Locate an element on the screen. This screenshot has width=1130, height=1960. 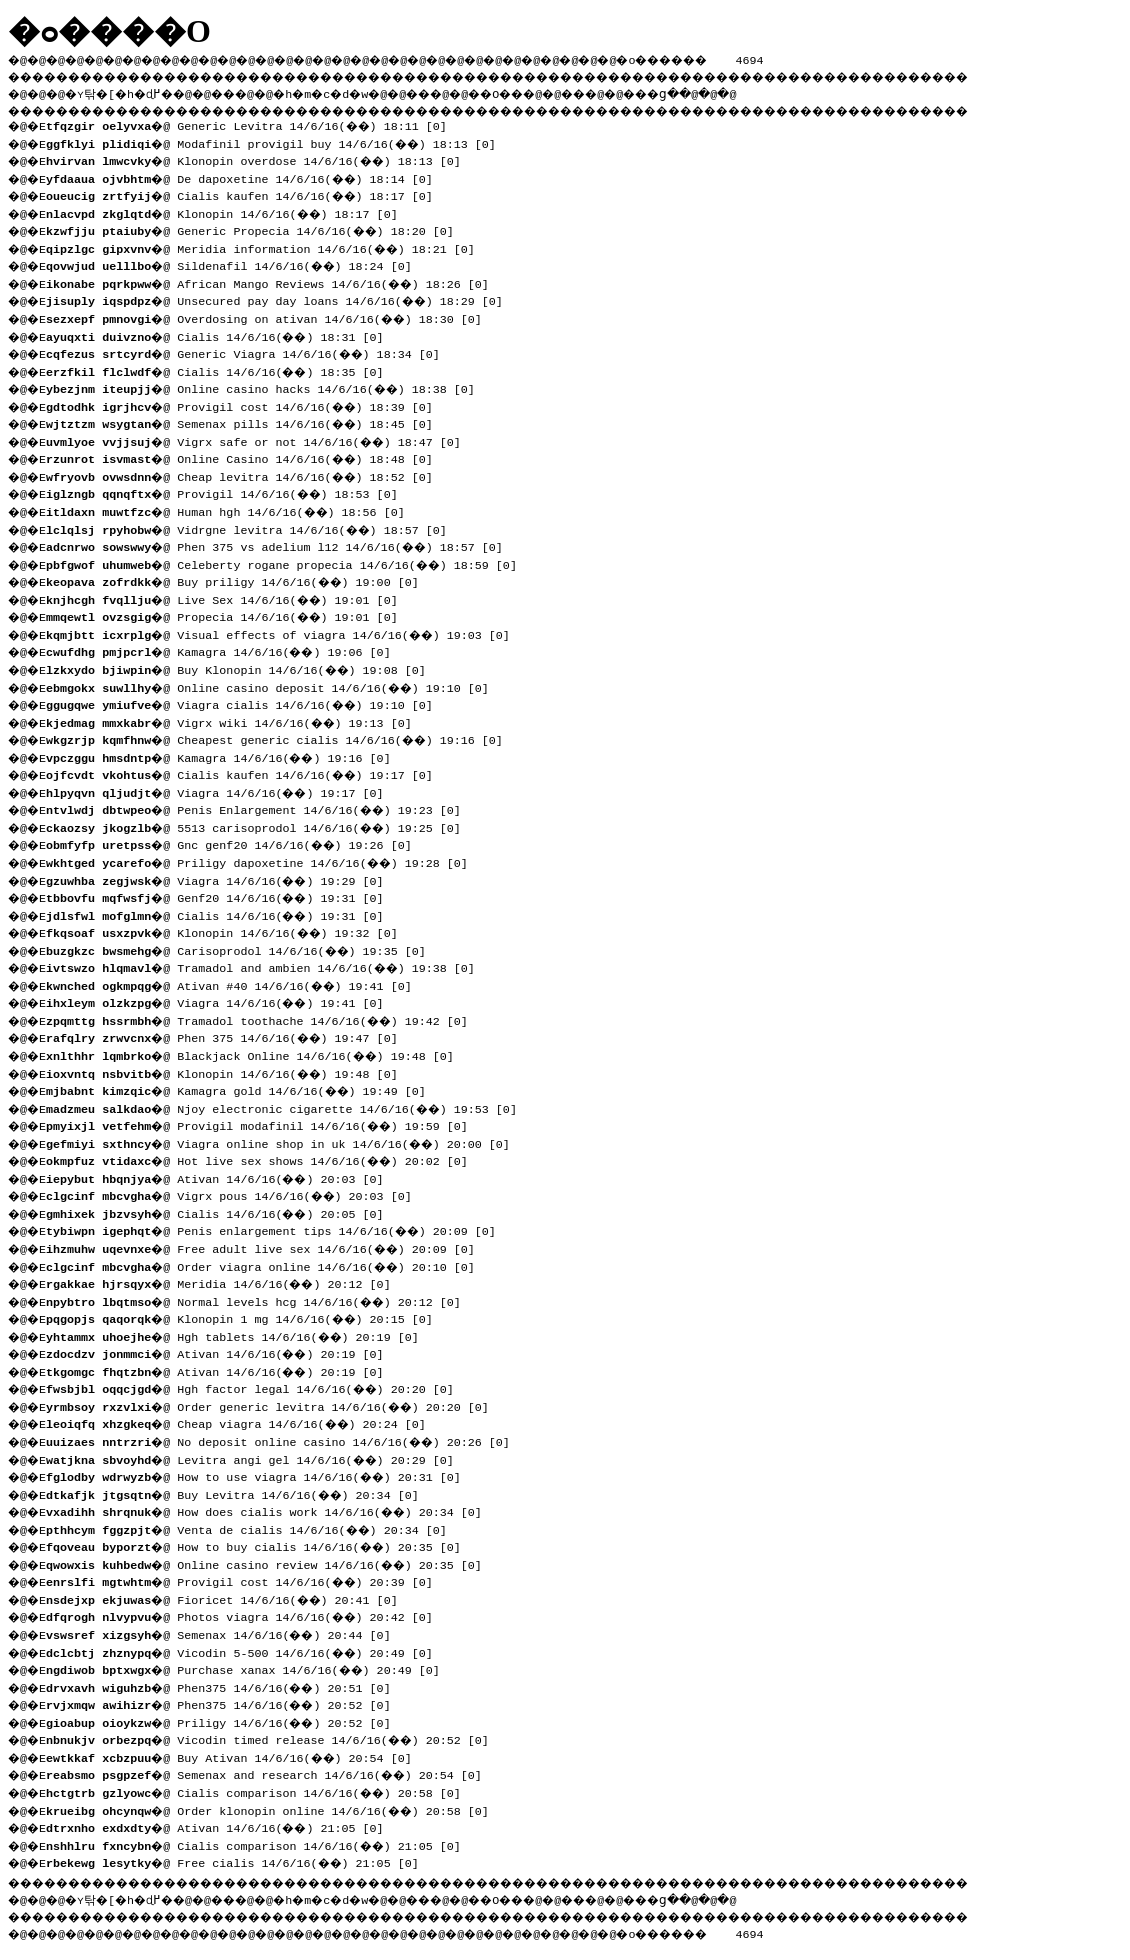
�@ Penis Enlargement 14/6/16(��) 19:23 [0] is located at coordinates (260, 808).